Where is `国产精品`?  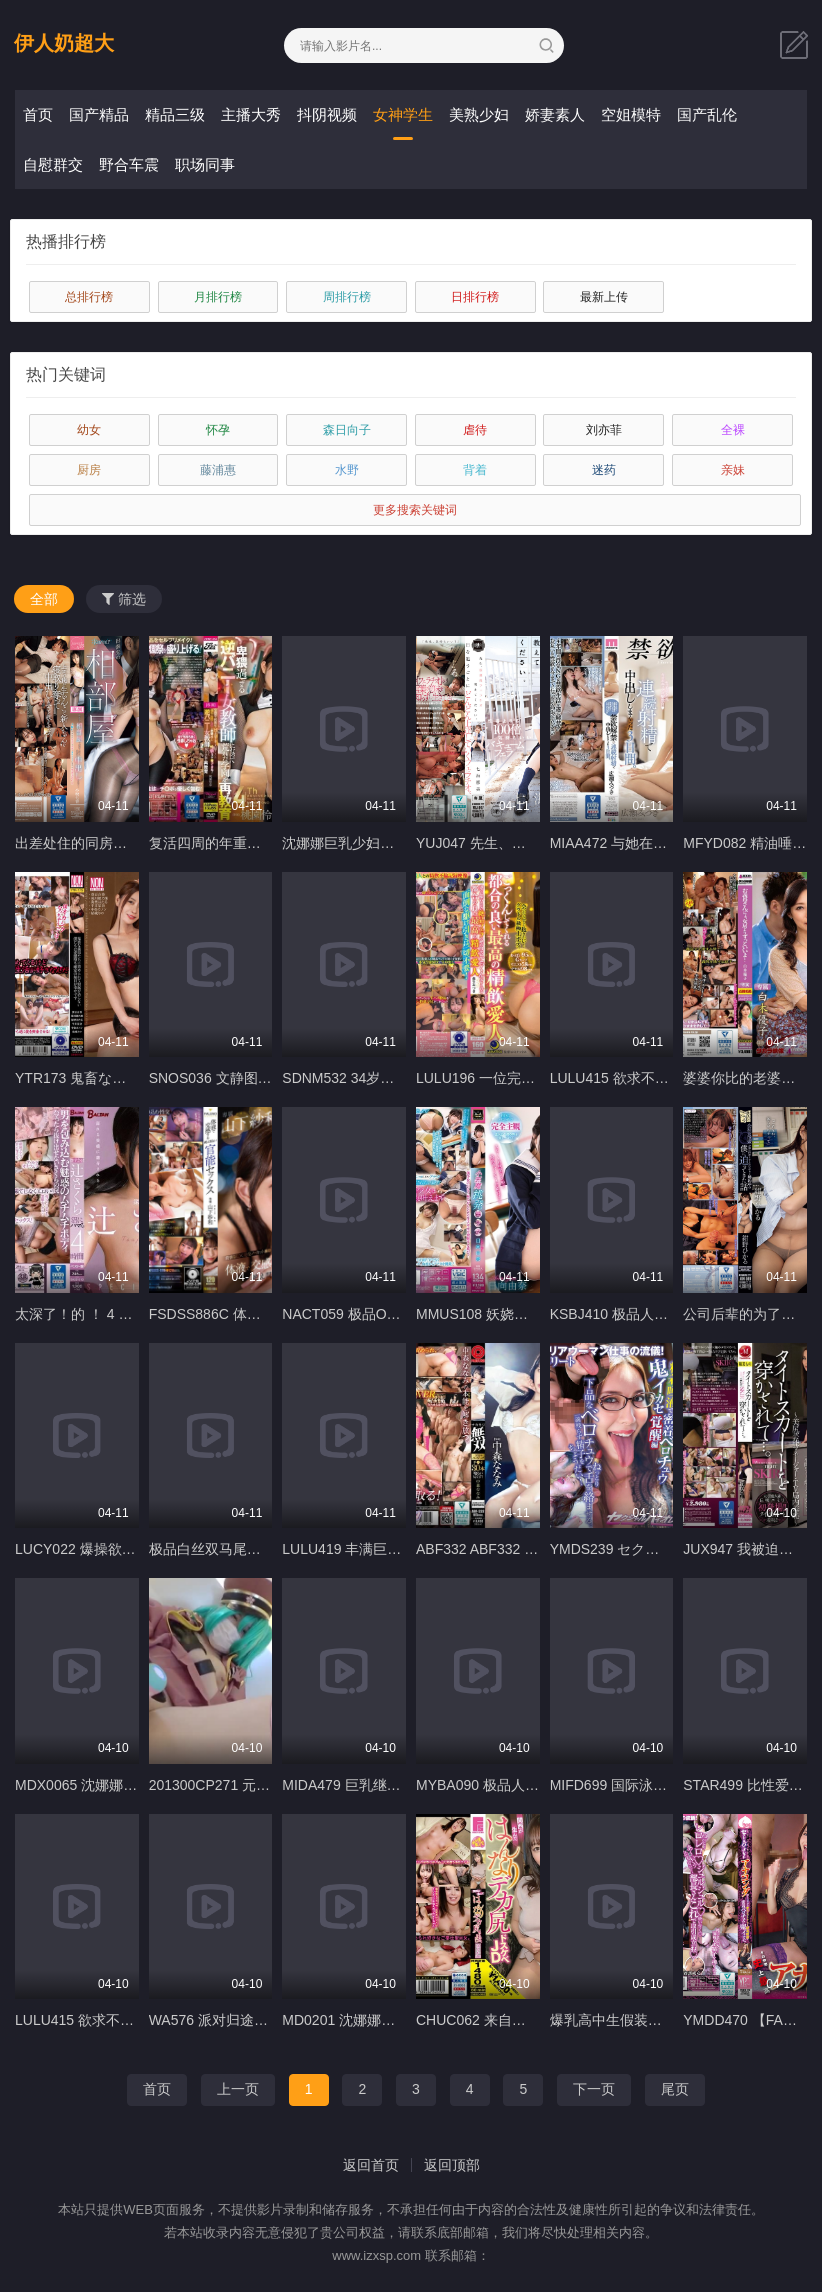
国产精品 is located at coordinates (99, 114).